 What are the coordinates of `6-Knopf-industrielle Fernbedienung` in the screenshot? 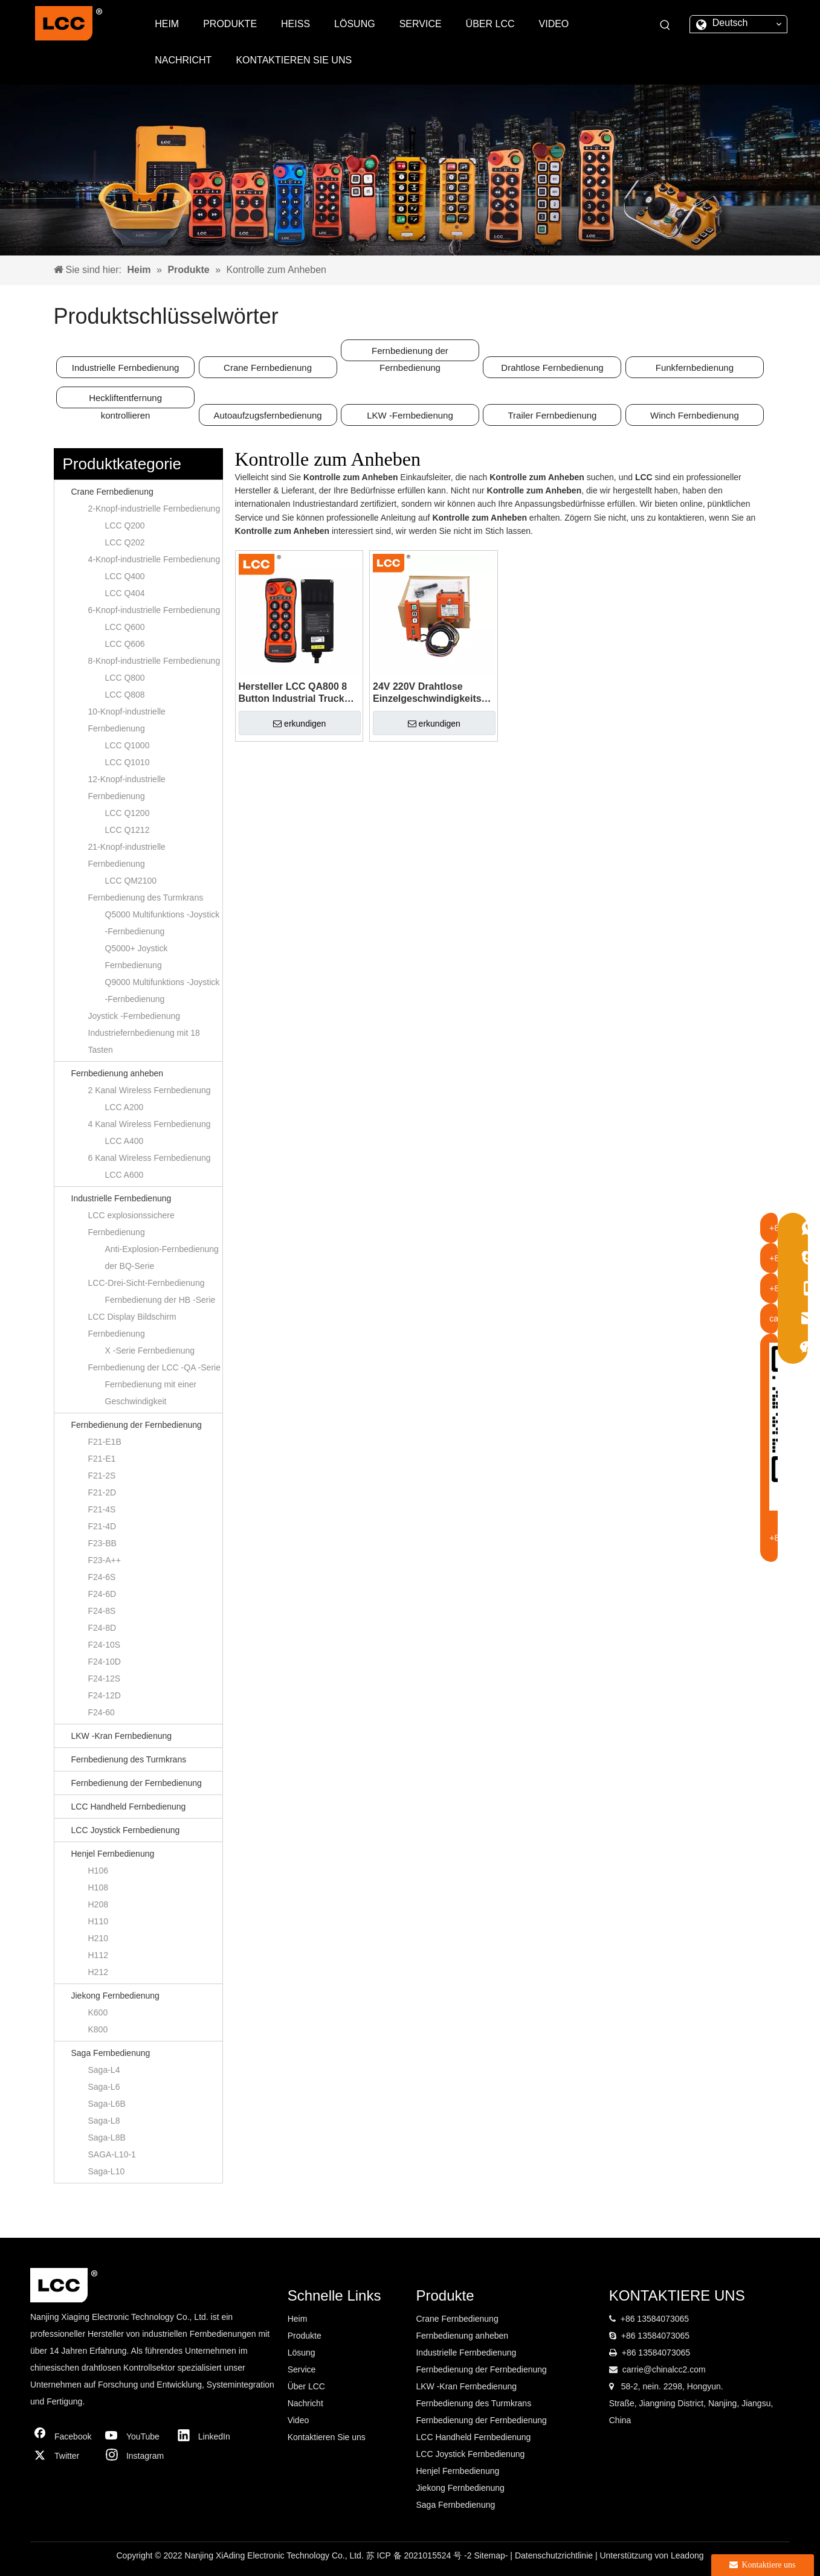 It's located at (154, 610).